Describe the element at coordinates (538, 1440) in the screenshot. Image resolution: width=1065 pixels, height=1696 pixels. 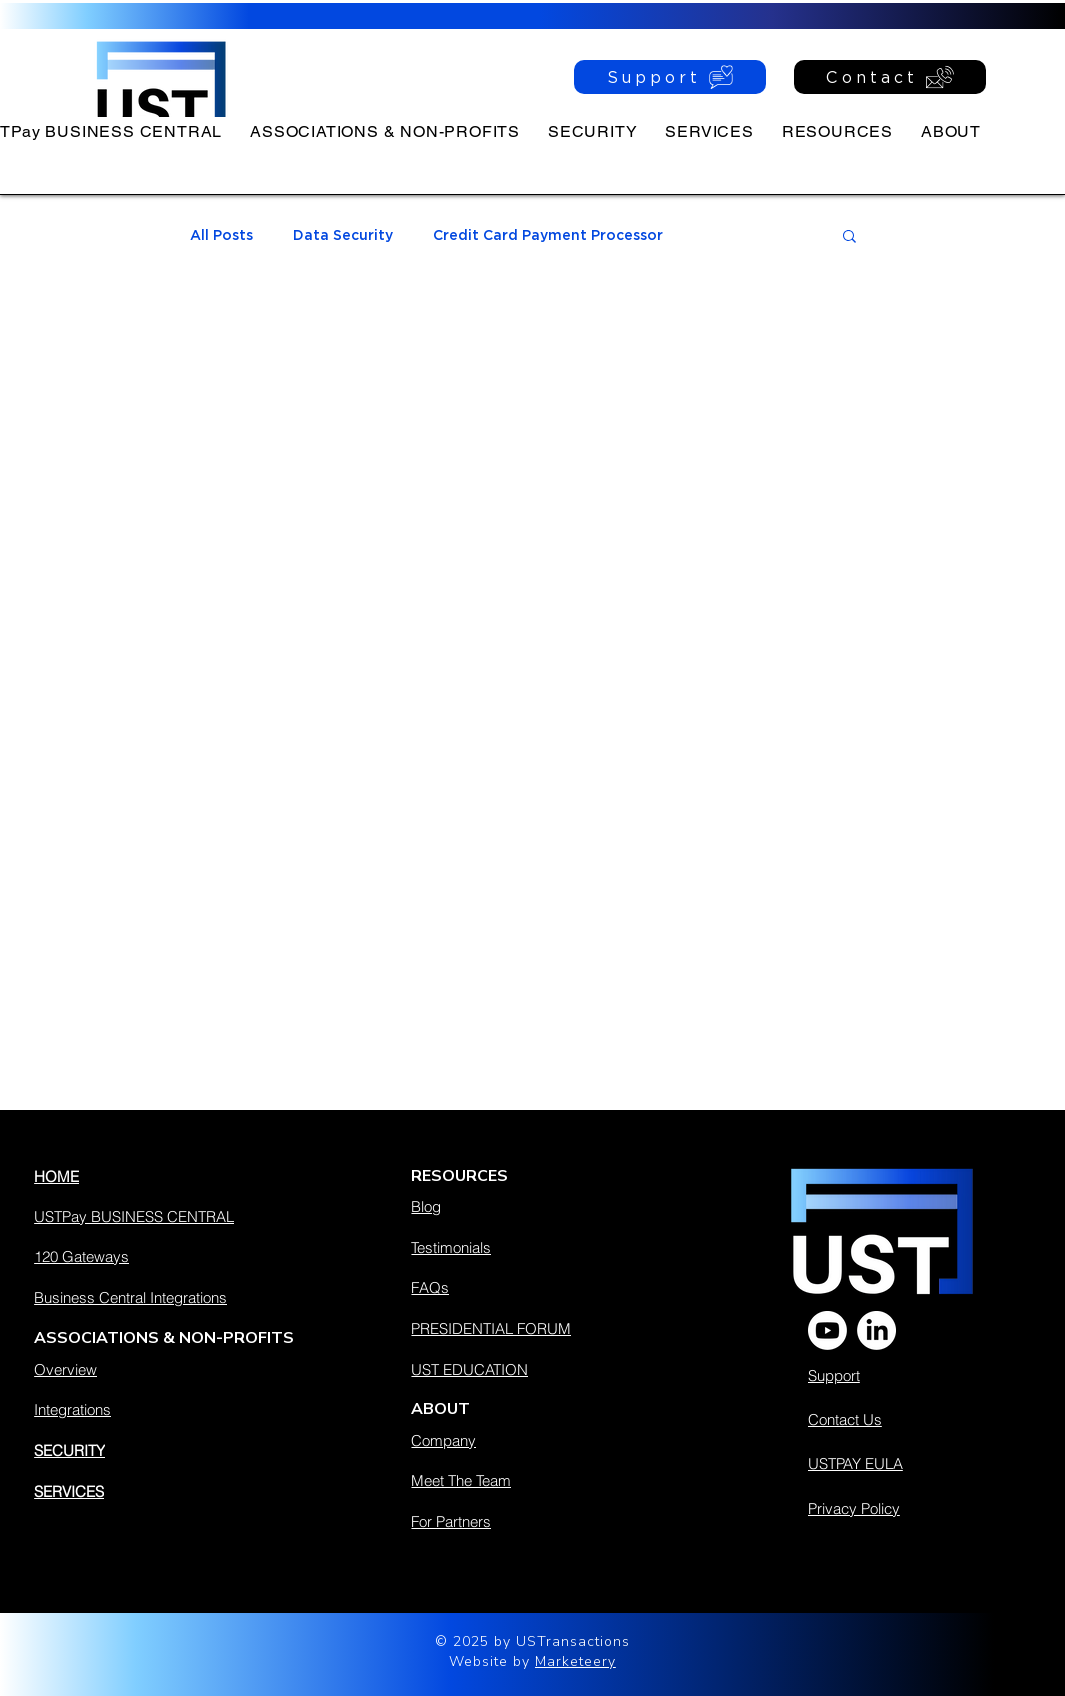
I see `[Company]` at that location.